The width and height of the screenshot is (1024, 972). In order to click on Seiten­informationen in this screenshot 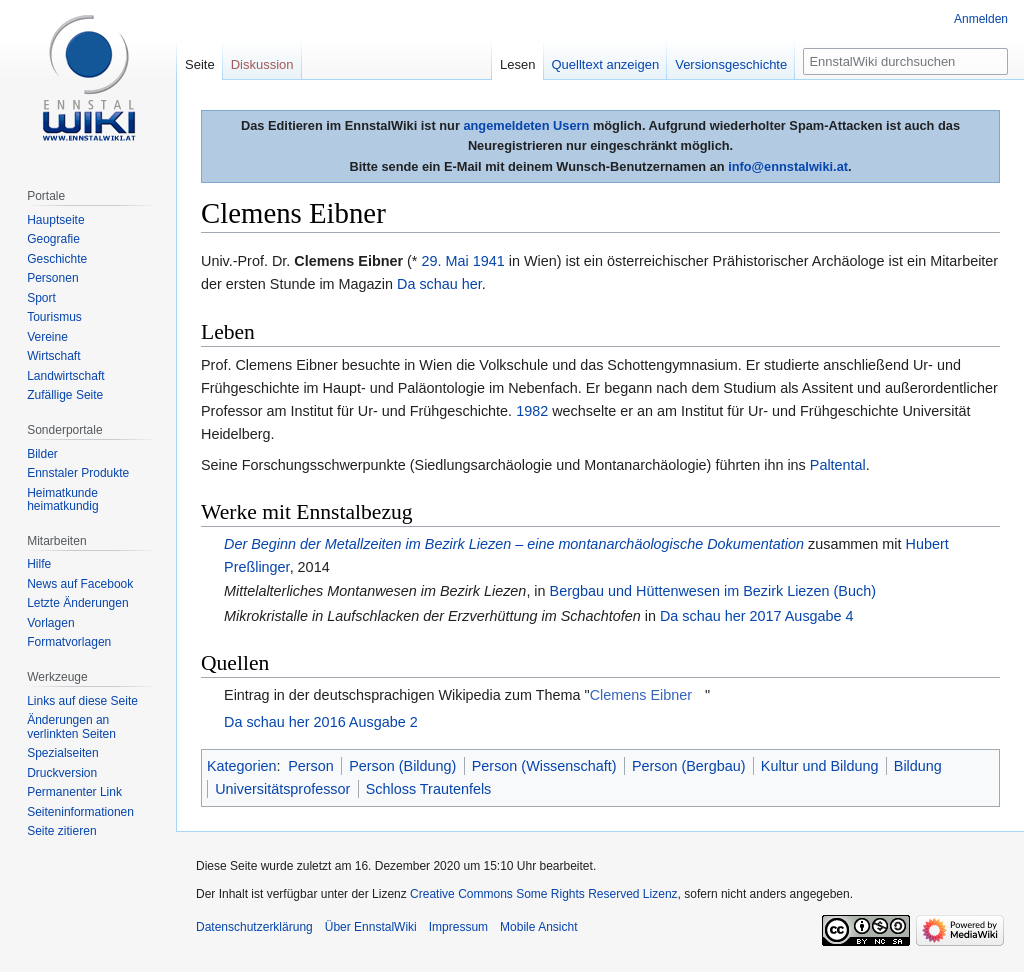, I will do `click(80, 812)`.